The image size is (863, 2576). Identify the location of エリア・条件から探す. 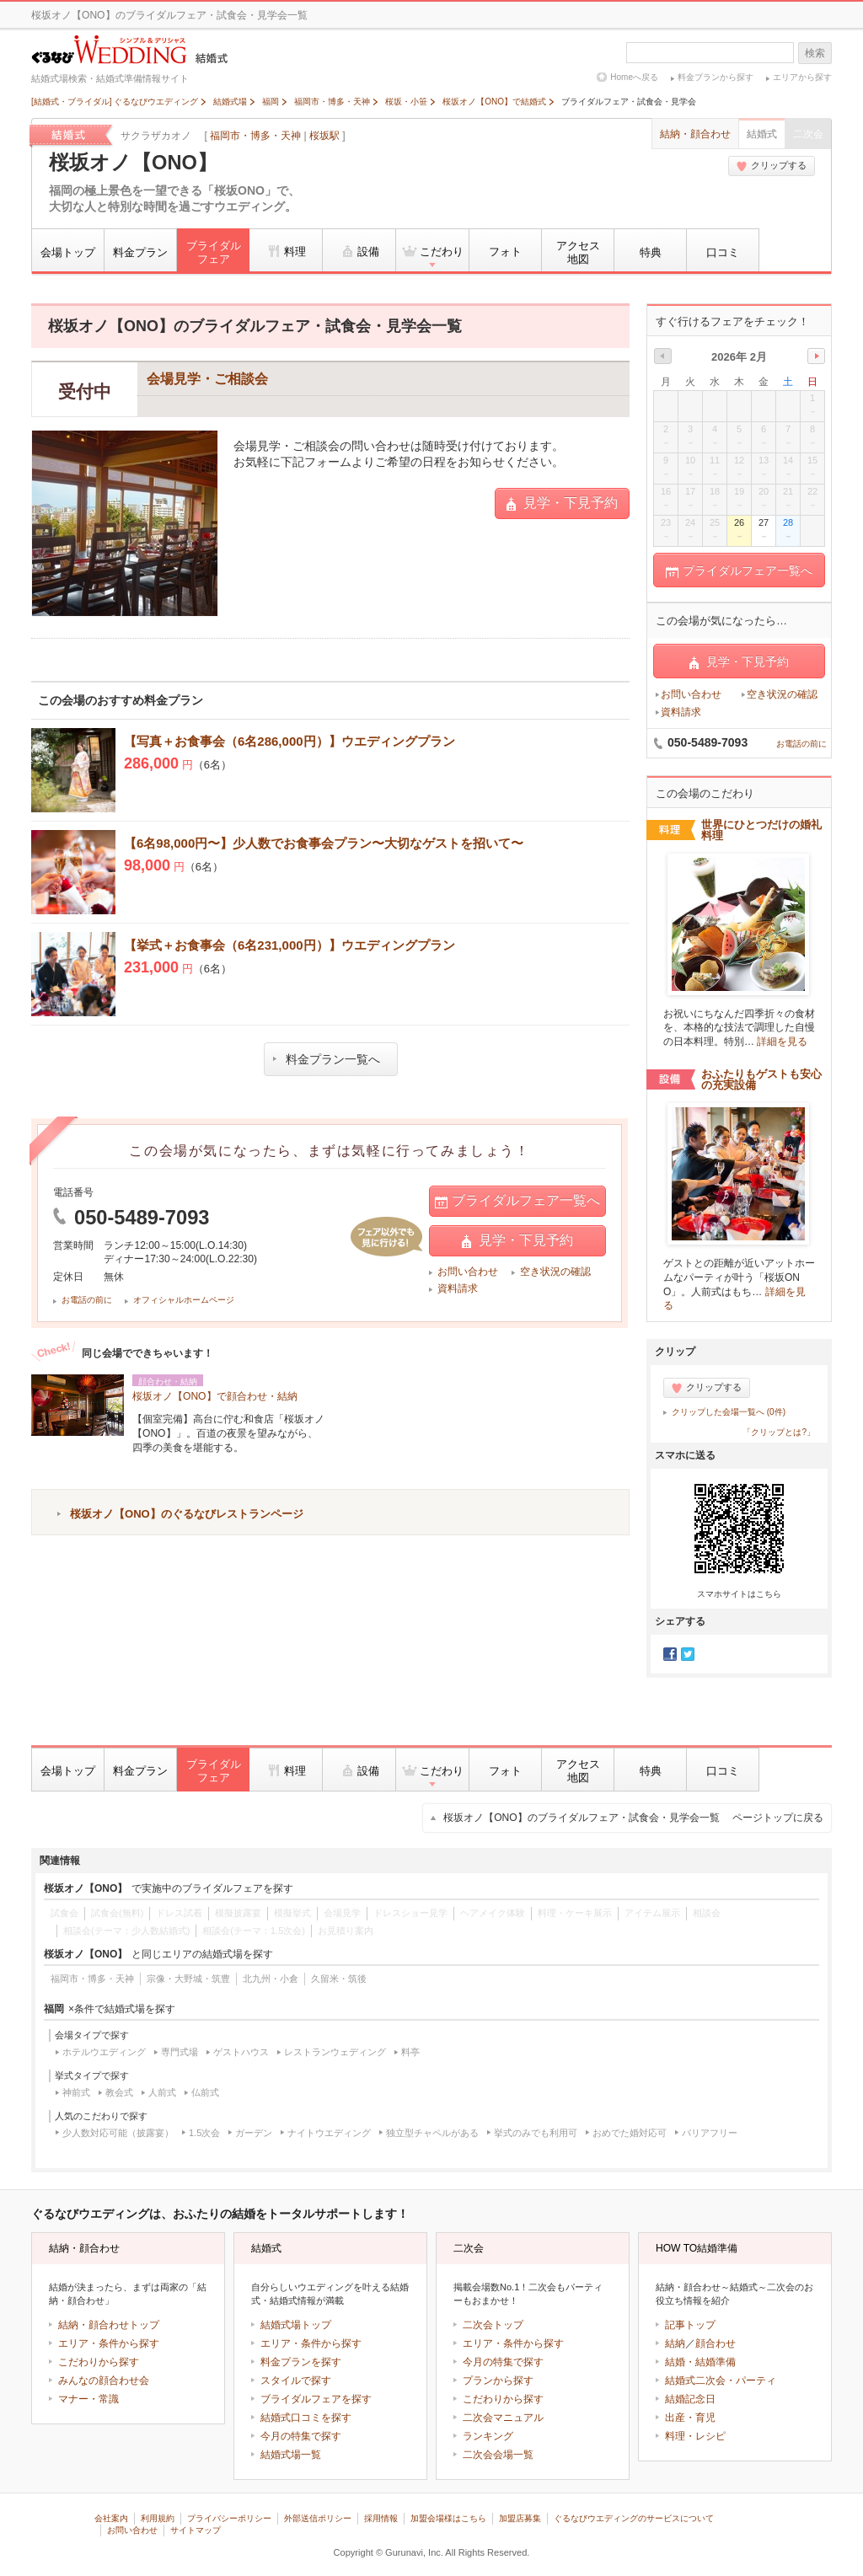
(108, 2343).